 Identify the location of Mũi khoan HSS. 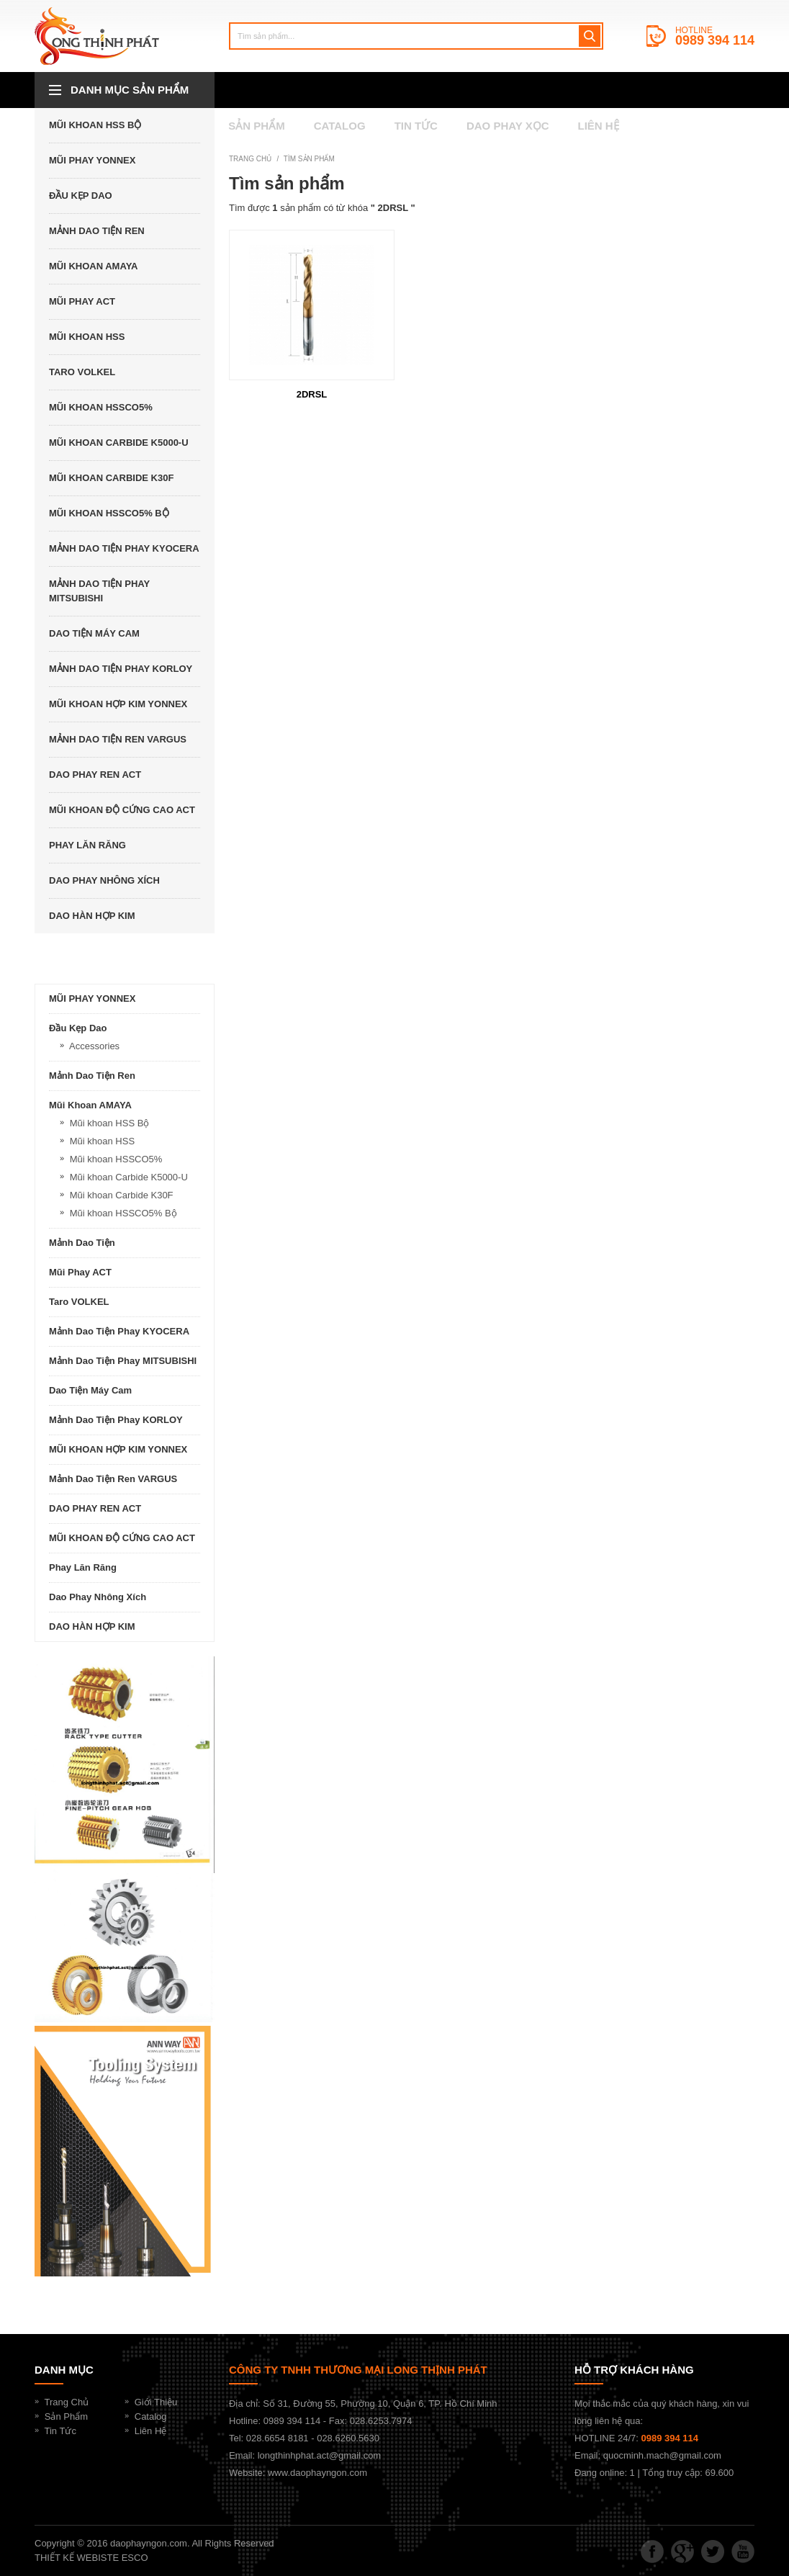
(87, 336).